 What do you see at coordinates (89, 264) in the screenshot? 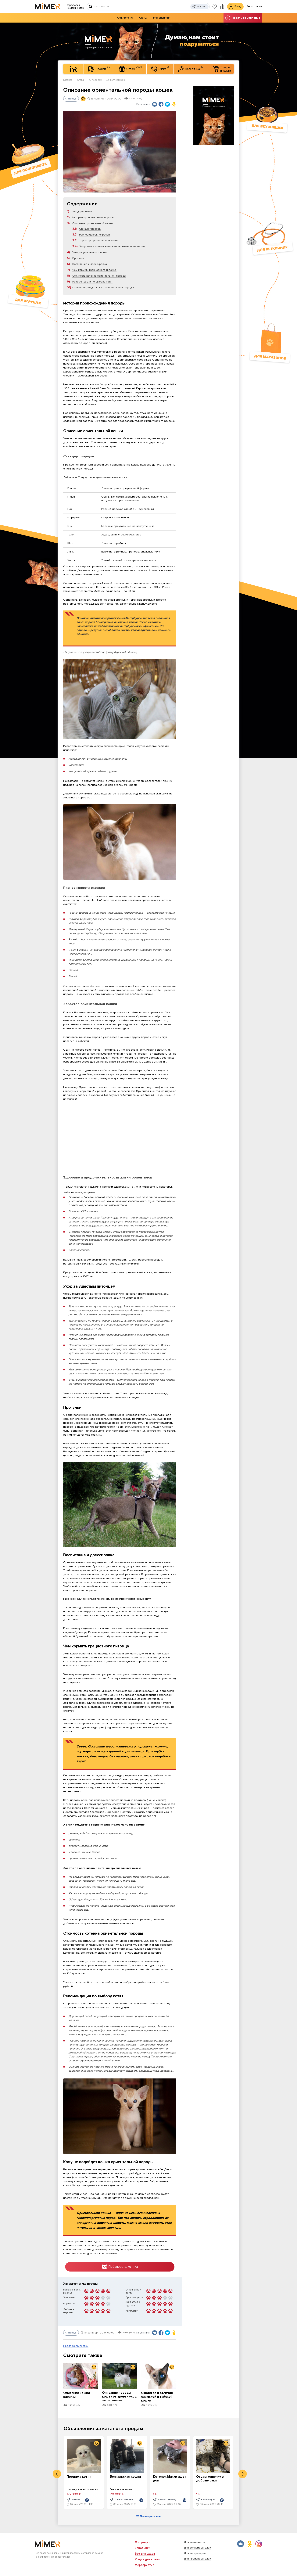
I see `Воспитание и дрессировка` at bounding box center [89, 264].